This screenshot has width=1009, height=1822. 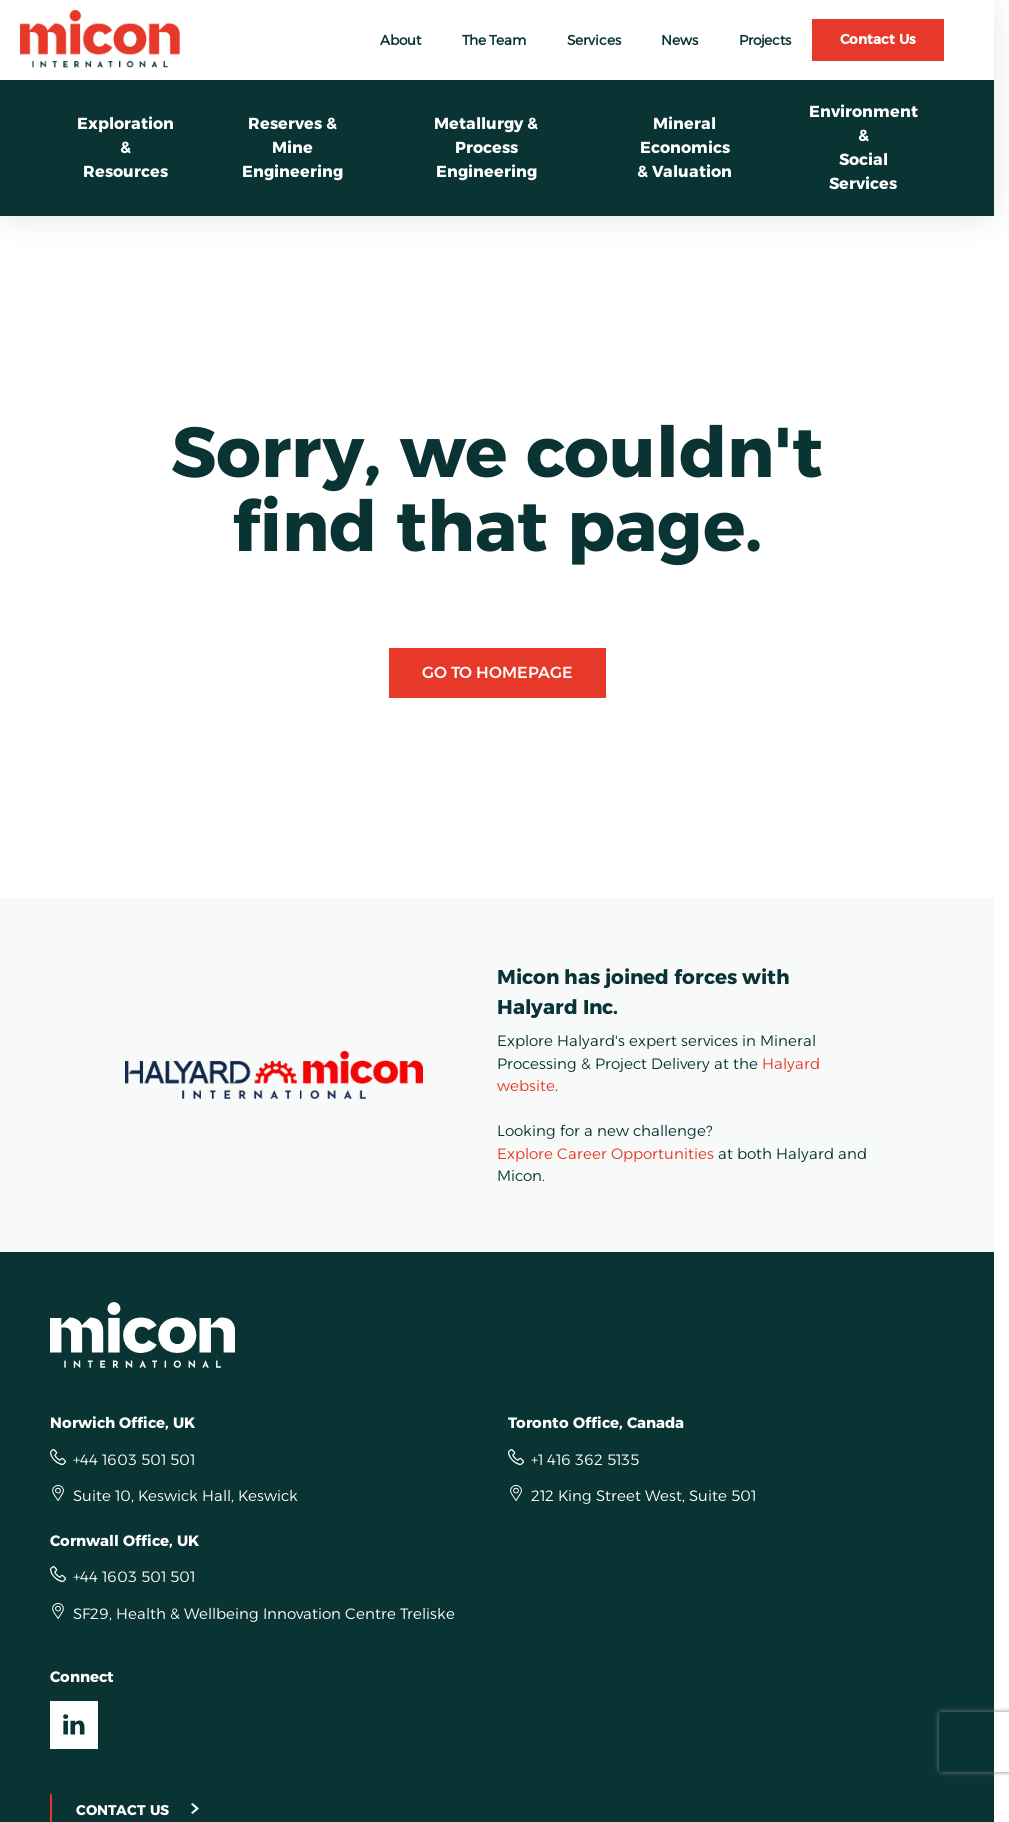 I want to click on The Team, so click(x=494, y=40).